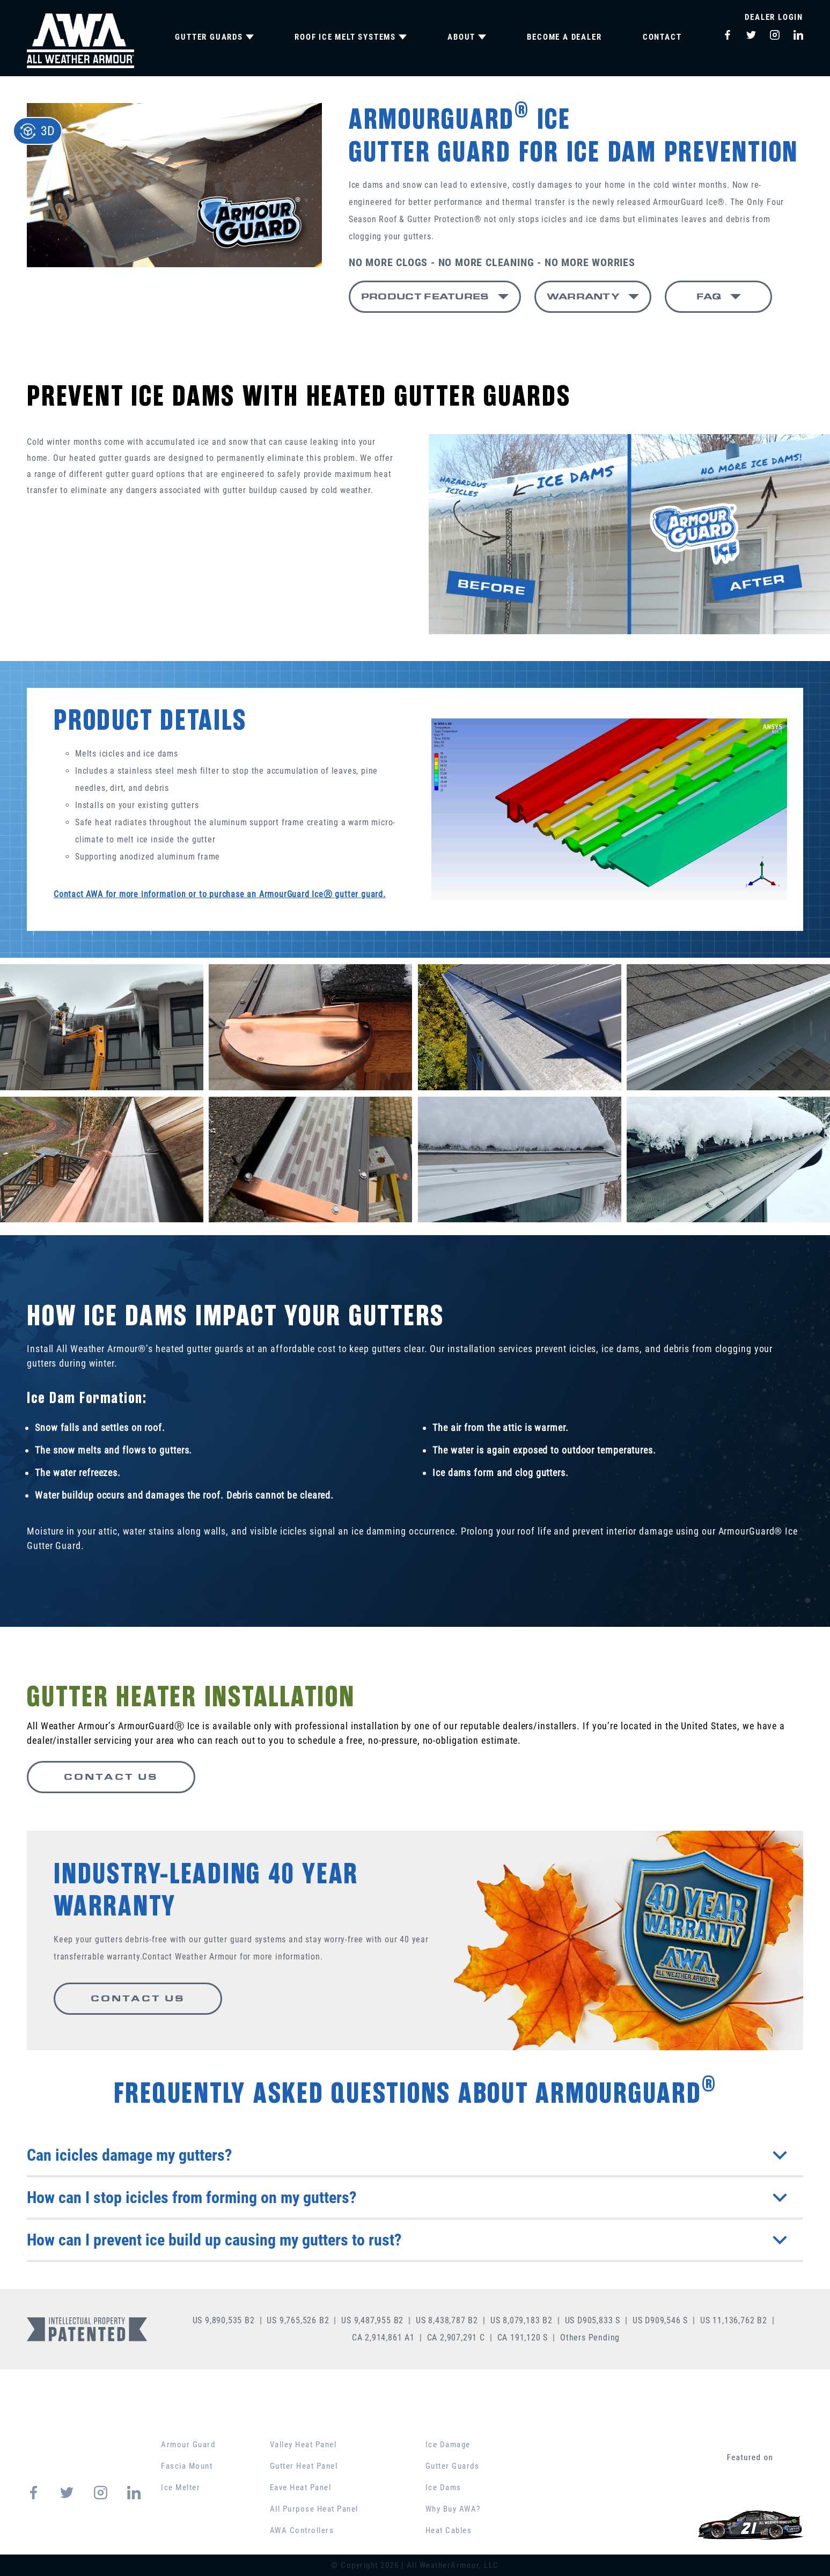  I want to click on BECOME A DEALER, so click(564, 37).